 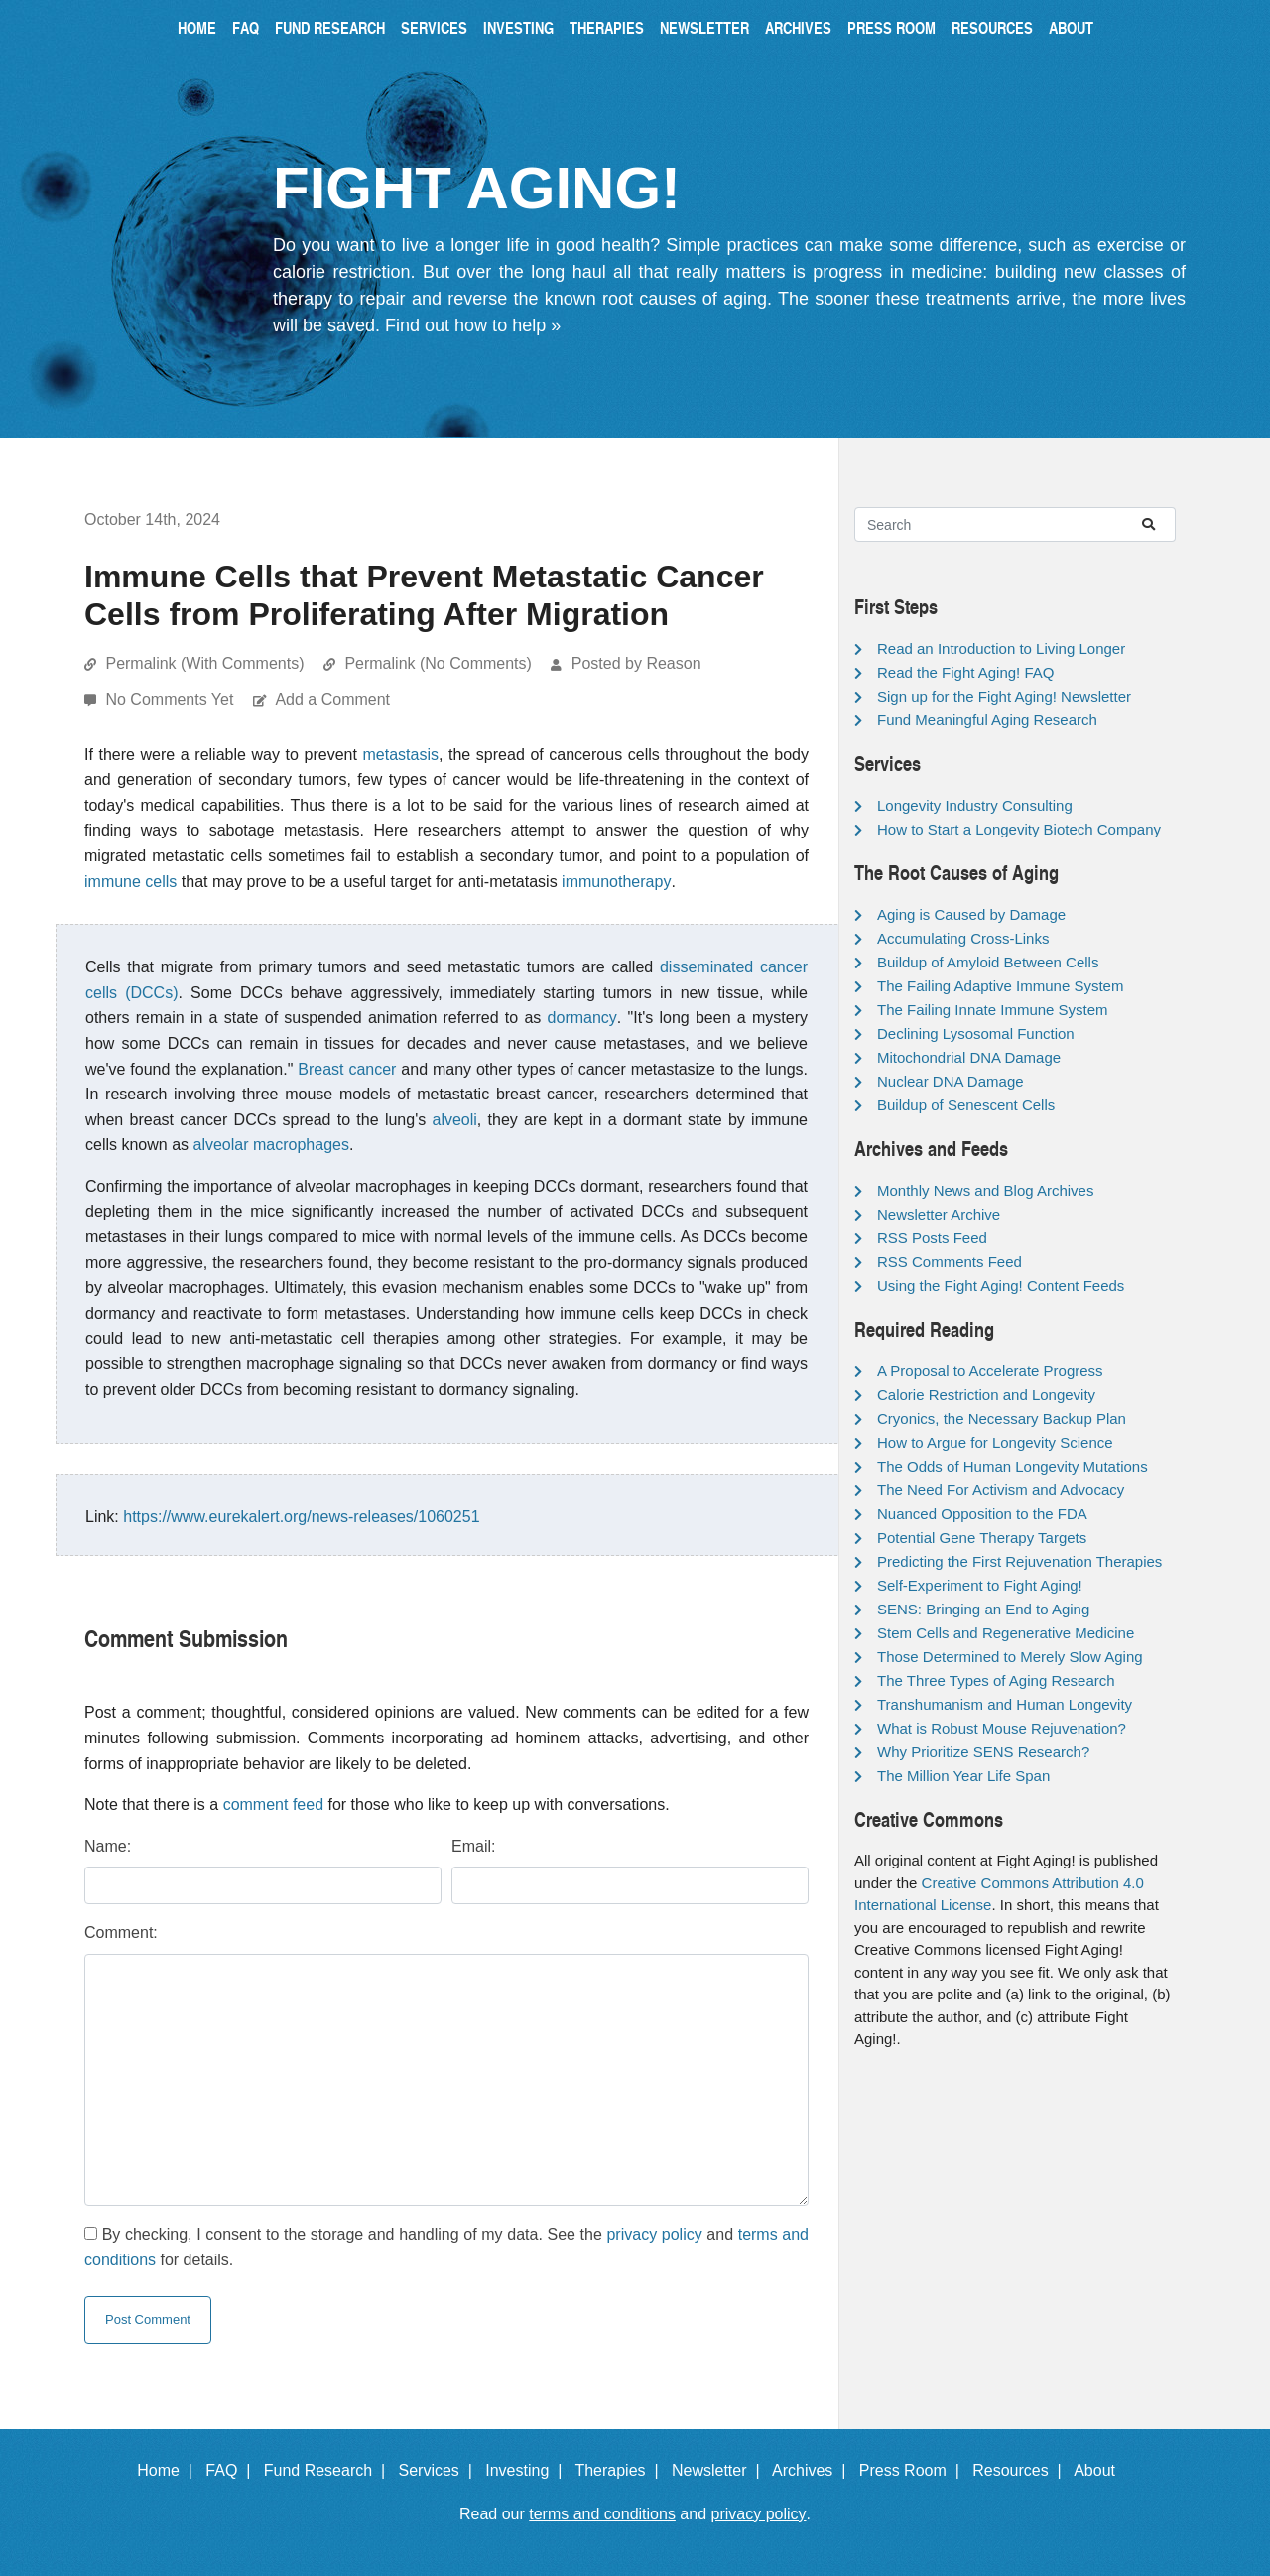 What do you see at coordinates (473, 325) in the screenshot?
I see `Find out how to help »` at bounding box center [473, 325].